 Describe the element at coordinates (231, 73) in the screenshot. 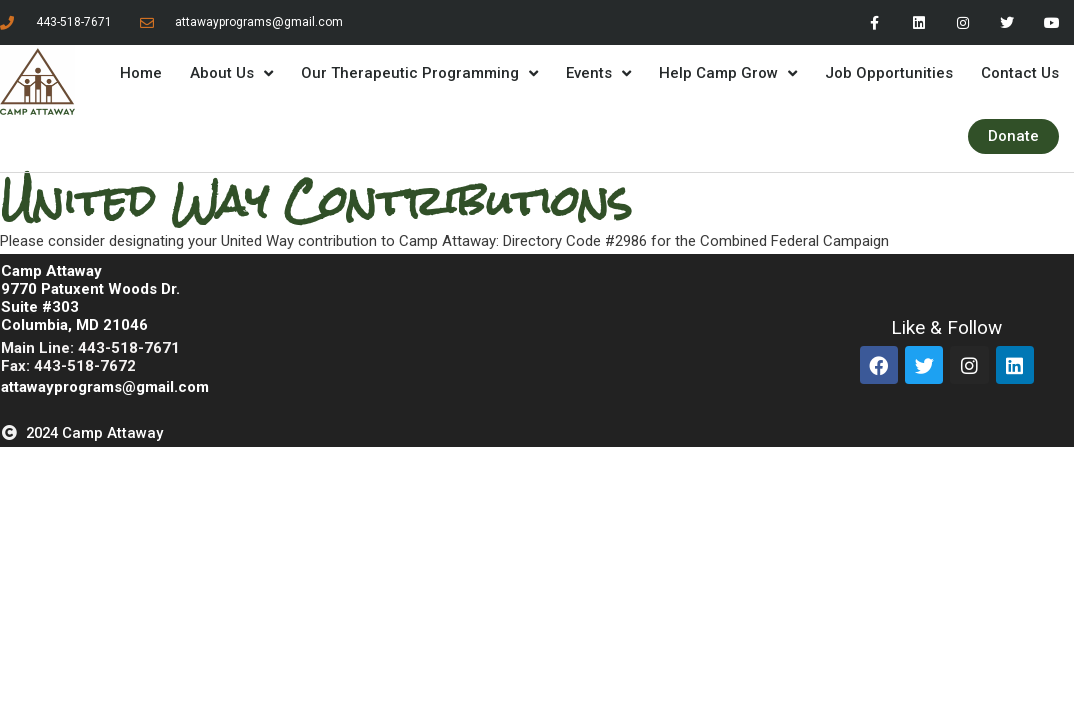

I see `About Us` at that location.